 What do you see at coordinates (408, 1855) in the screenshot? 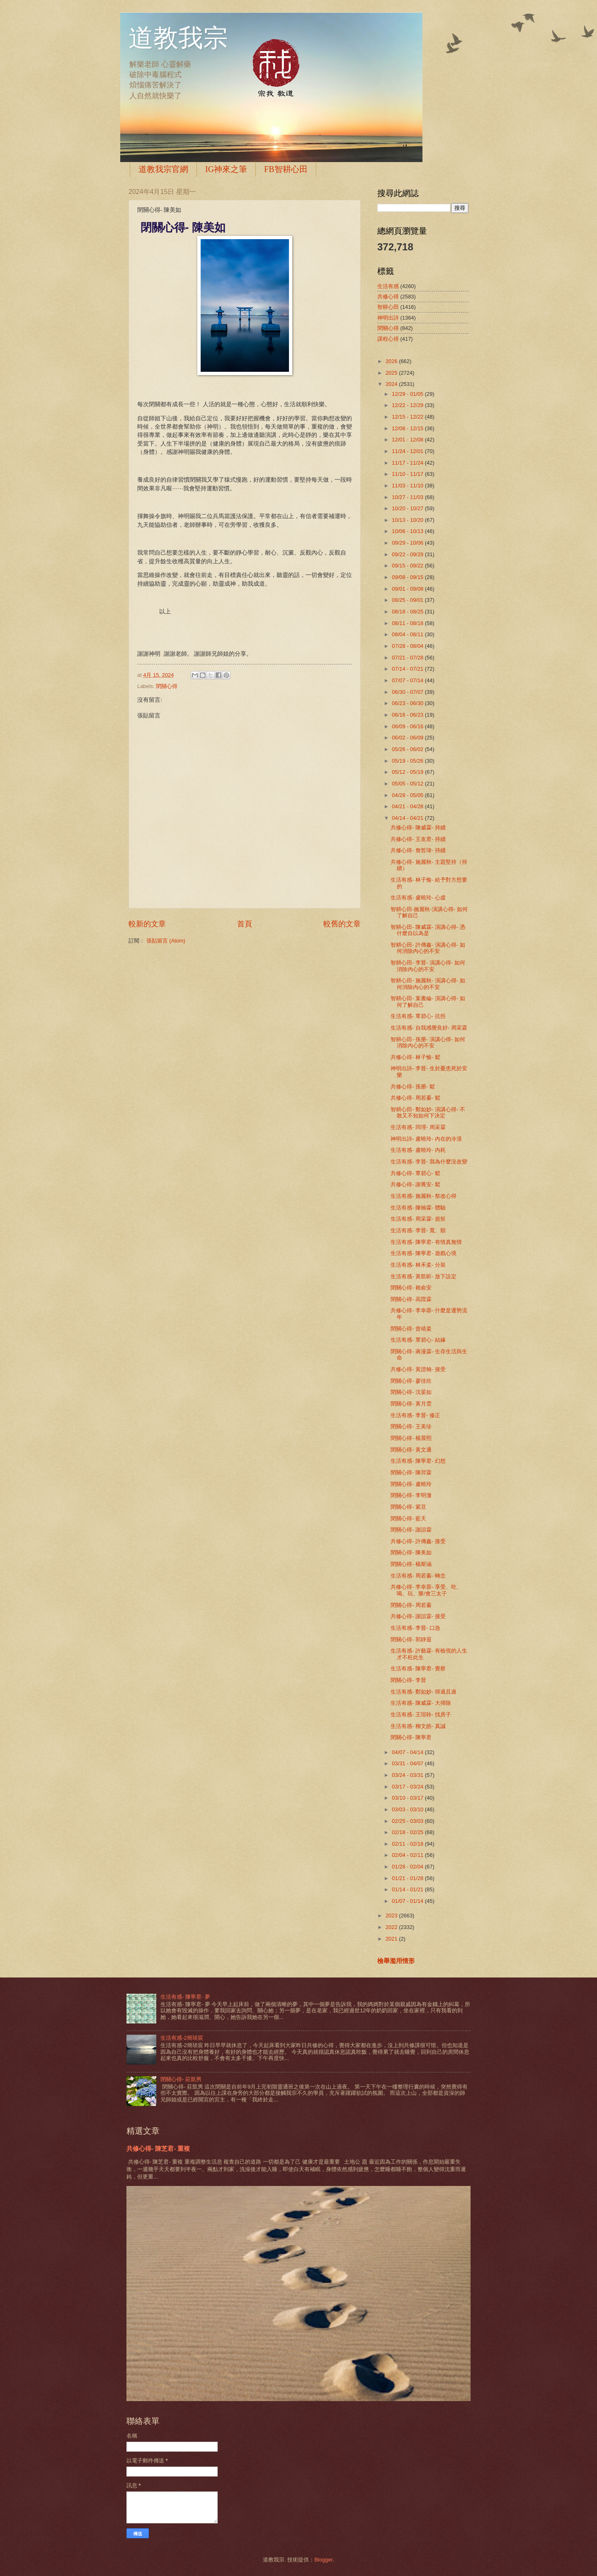
I see `02/04 - 02/11` at bounding box center [408, 1855].